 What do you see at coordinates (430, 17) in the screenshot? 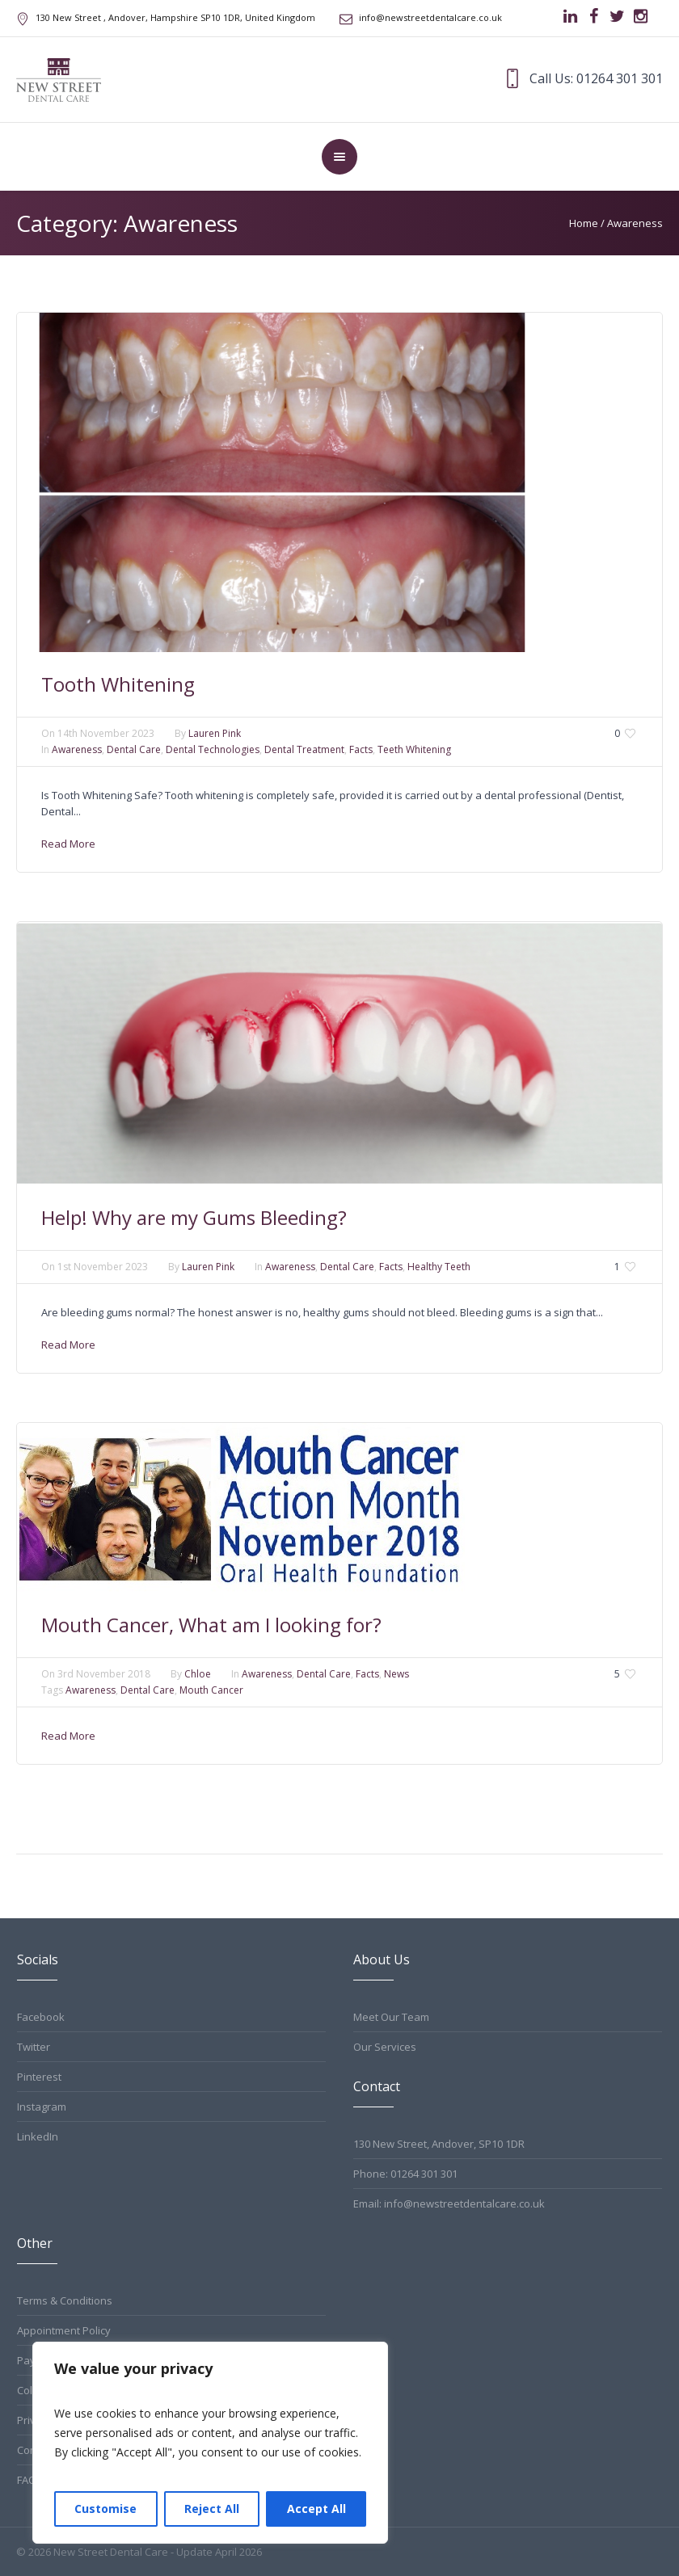
I see `info@newstreetdentalcare.co.uk` at bounding box center [430, 17].